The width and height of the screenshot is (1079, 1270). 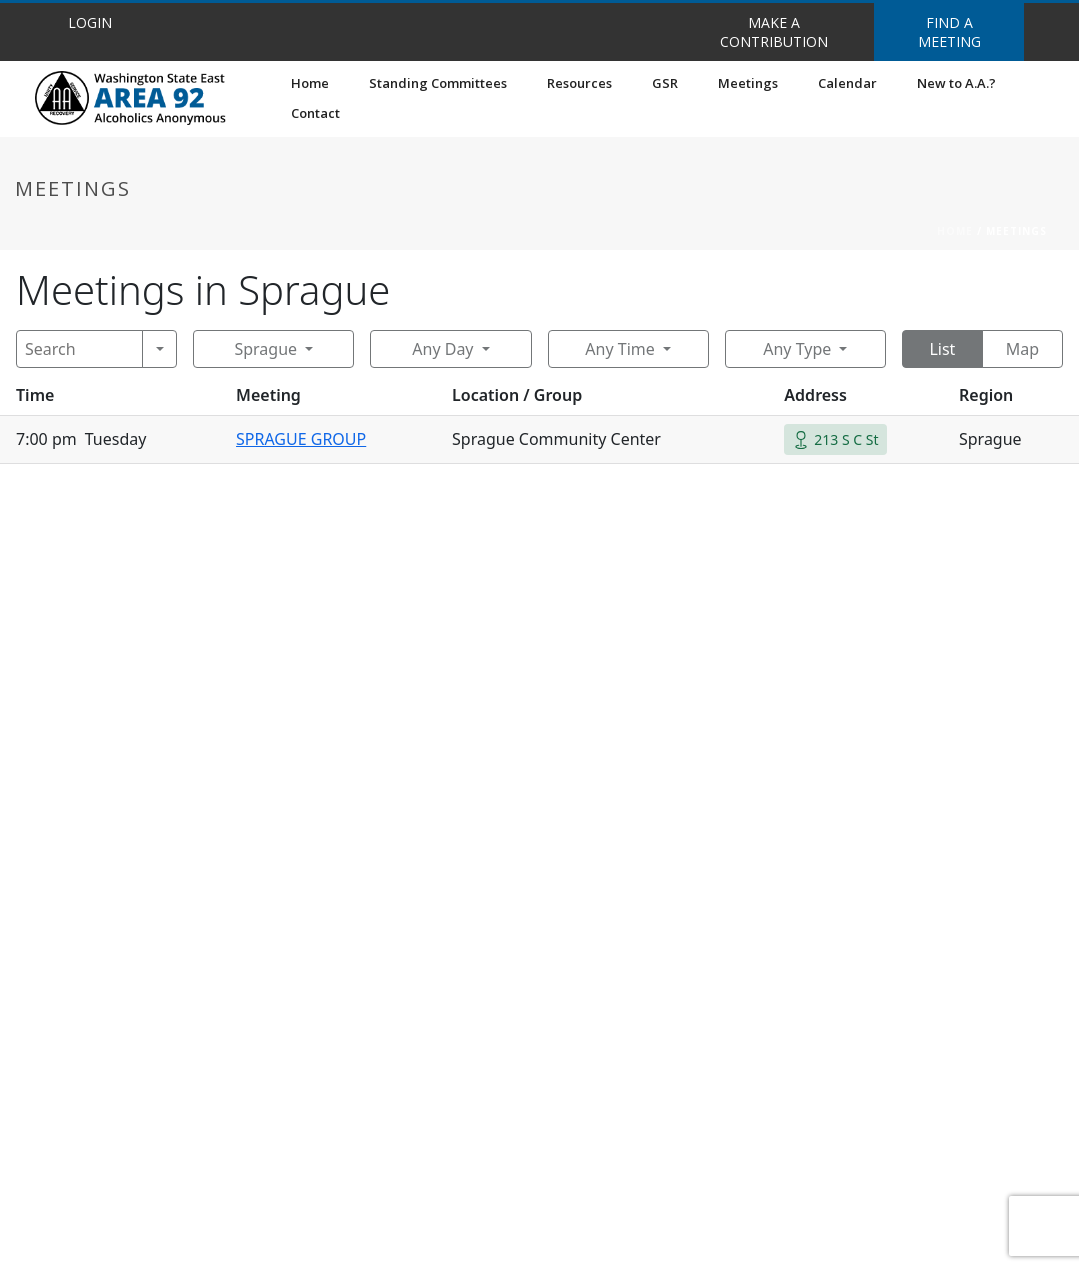 I want to click on Map, so click(x=1022, y=349).